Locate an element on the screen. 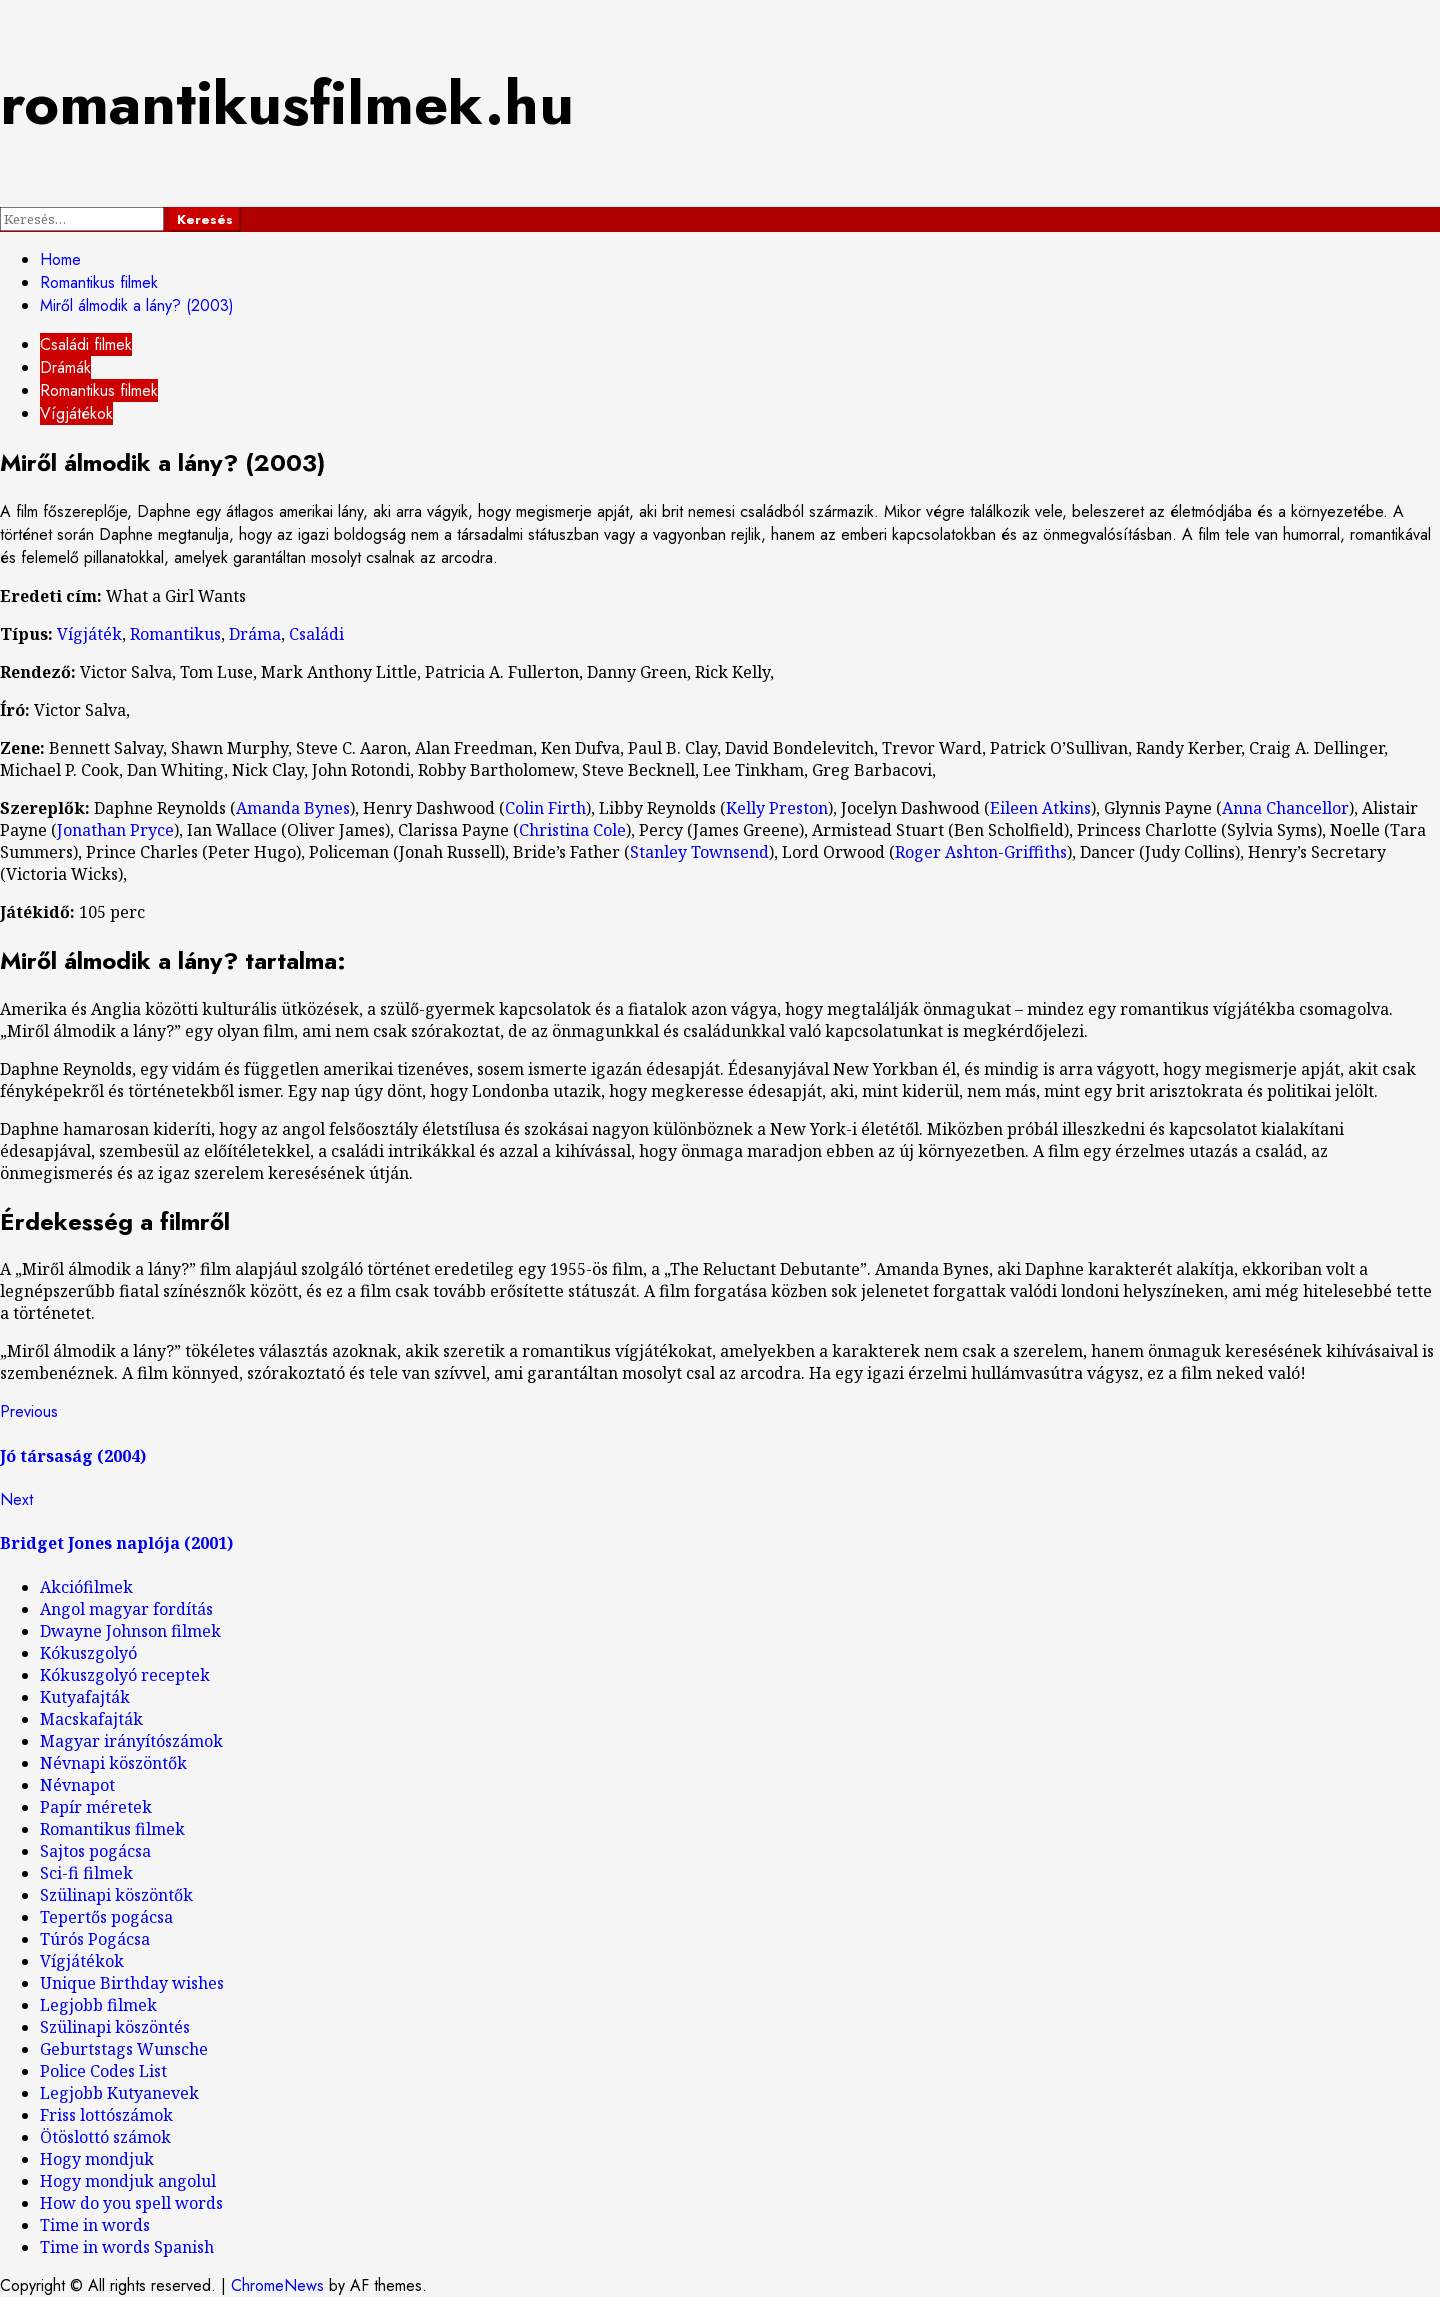 The image size is (1440, 2297). Hogy mondjuk angolul is located at coordinates (128, 2181).